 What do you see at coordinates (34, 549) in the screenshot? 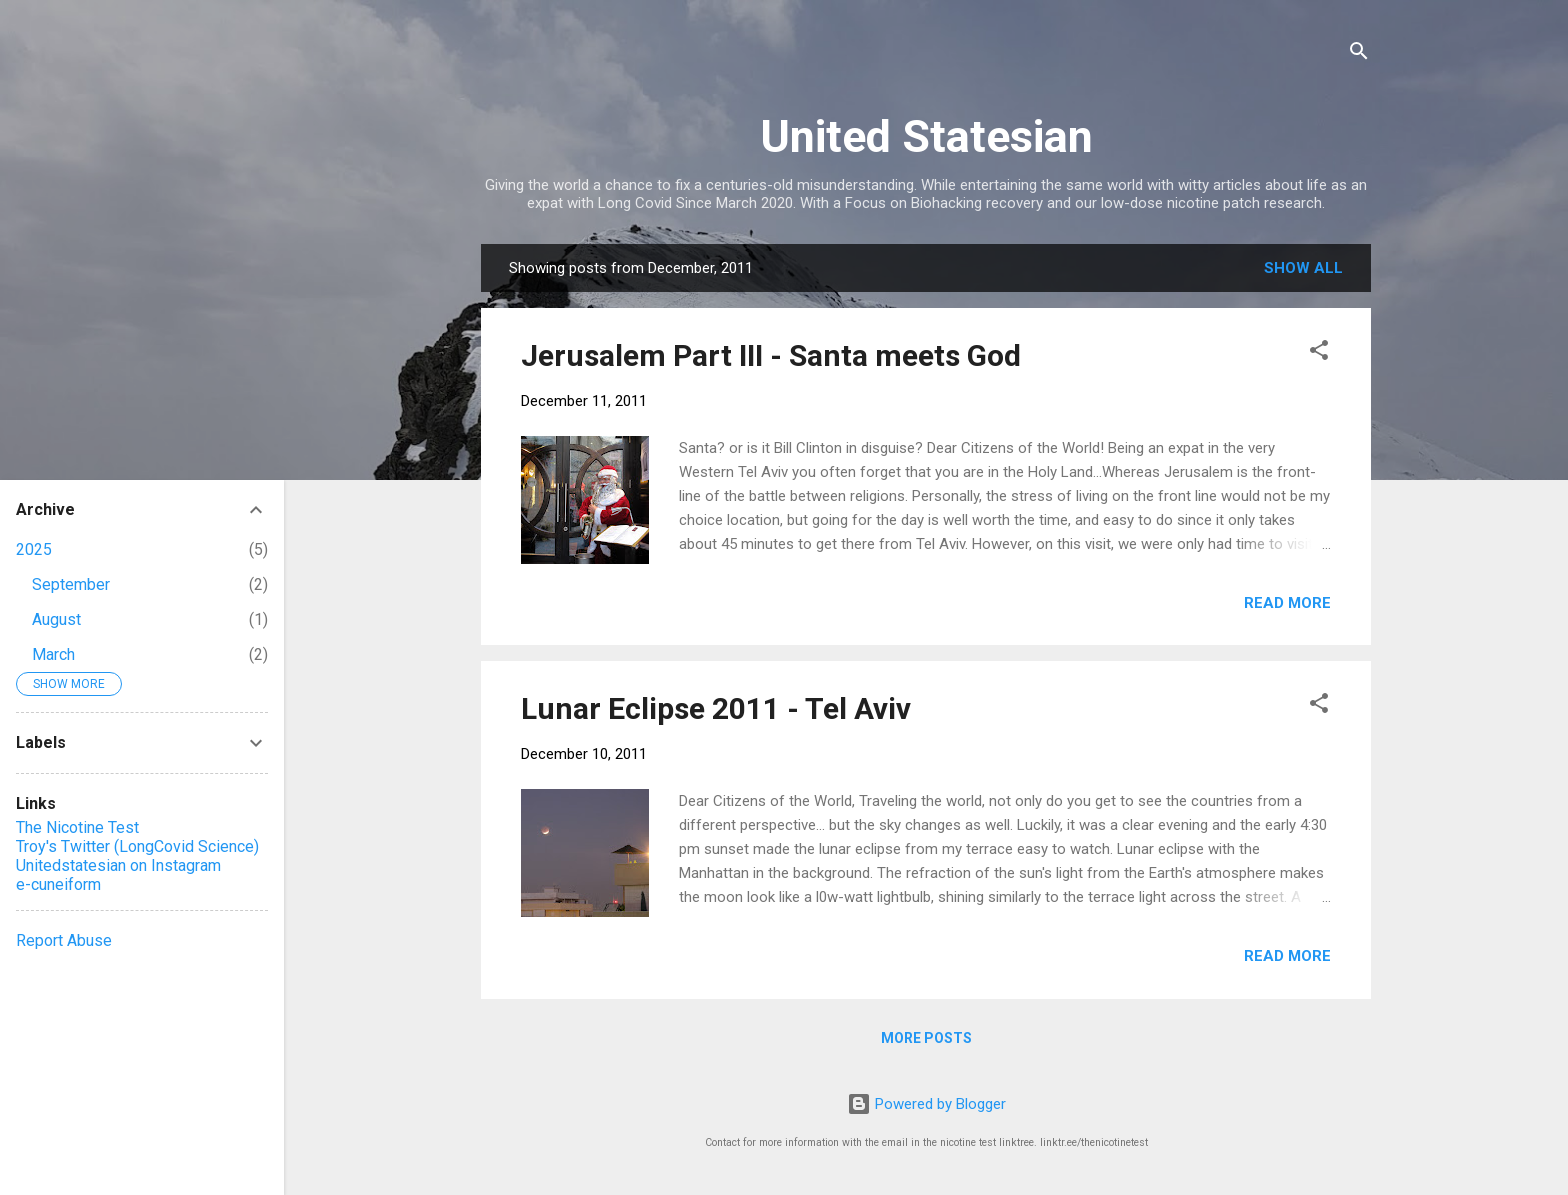
I see `2025` at bounding box center [34, 549].